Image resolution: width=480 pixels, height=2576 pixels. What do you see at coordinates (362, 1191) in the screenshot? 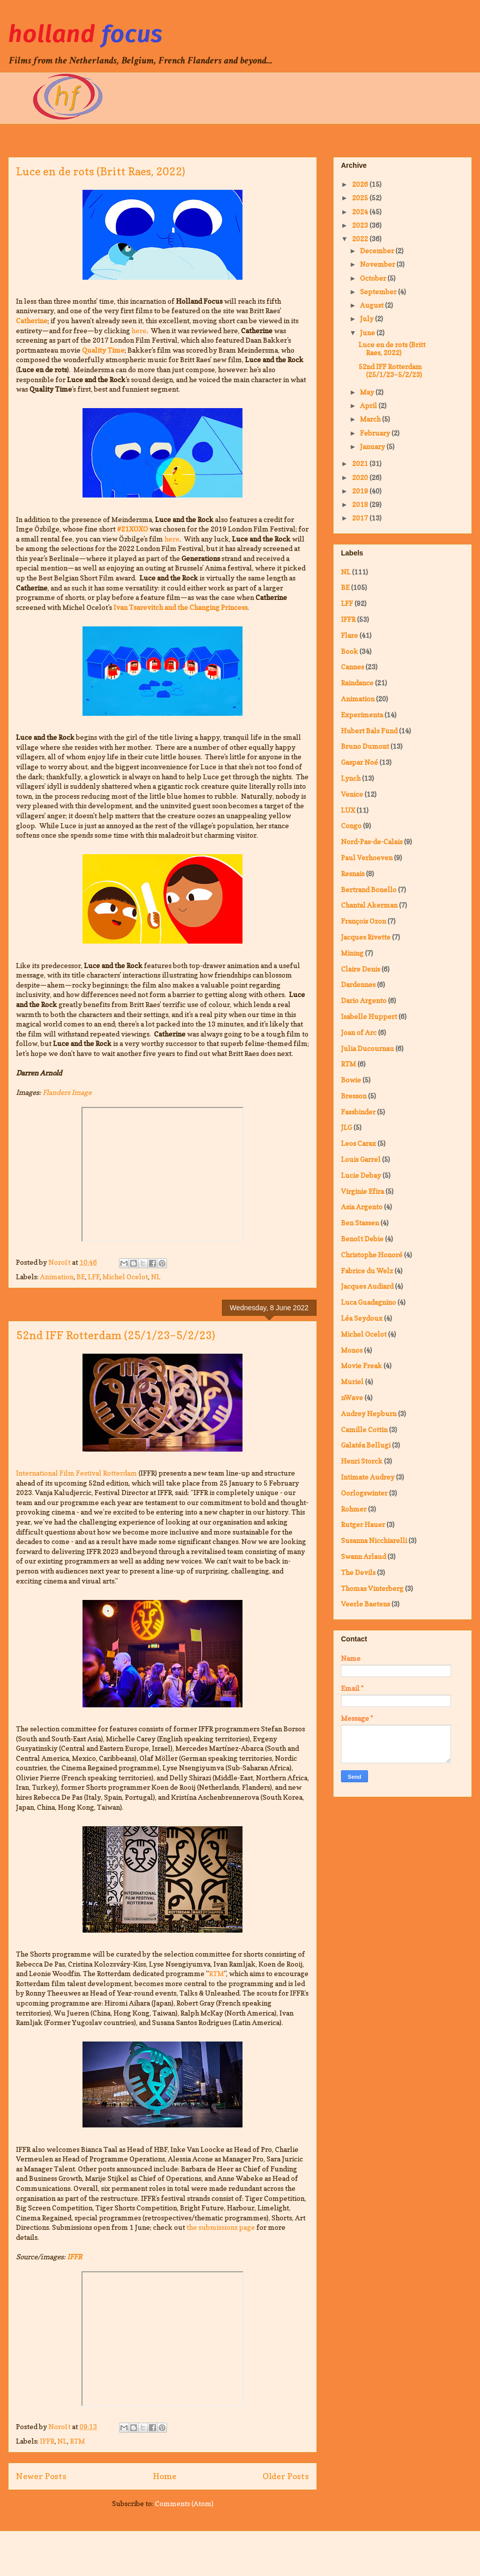
I see `Virginie Efira` at bounding box center [362, 1191].